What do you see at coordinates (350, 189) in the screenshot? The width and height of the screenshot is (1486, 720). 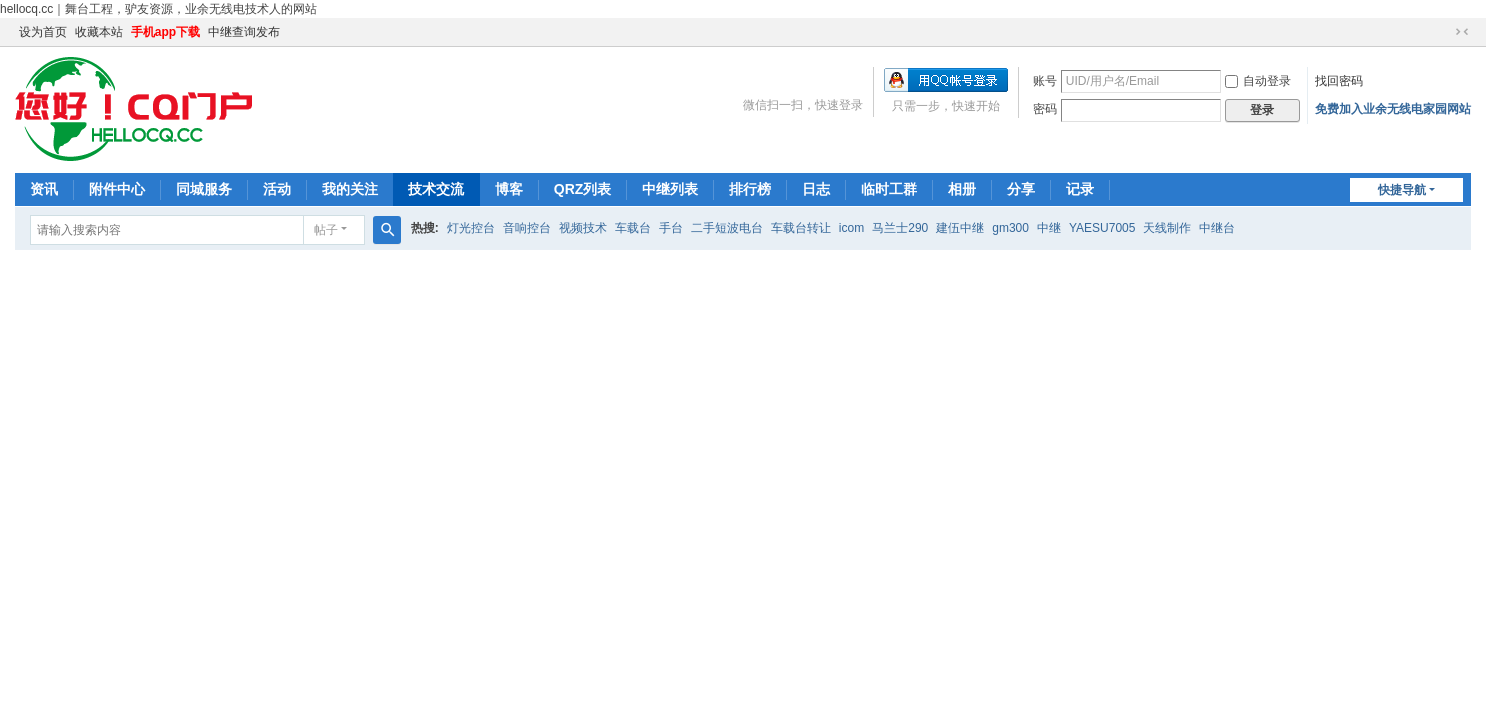 I see `我的关注` at bounding box center [350, 189].